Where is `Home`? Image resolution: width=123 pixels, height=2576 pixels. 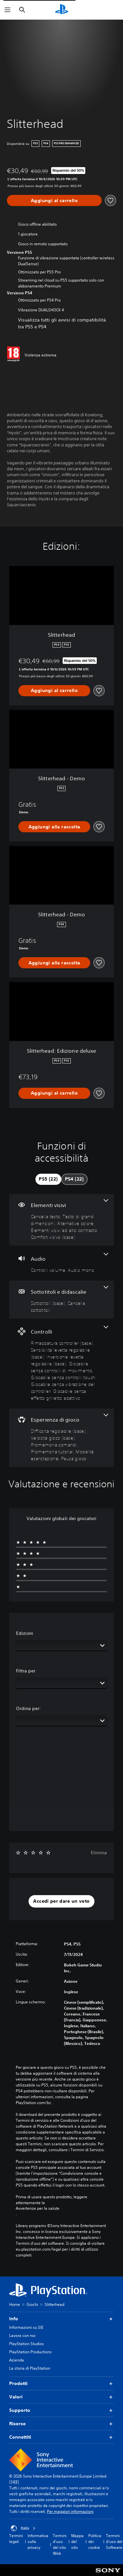 Home is located at coordinates (14, 2304).